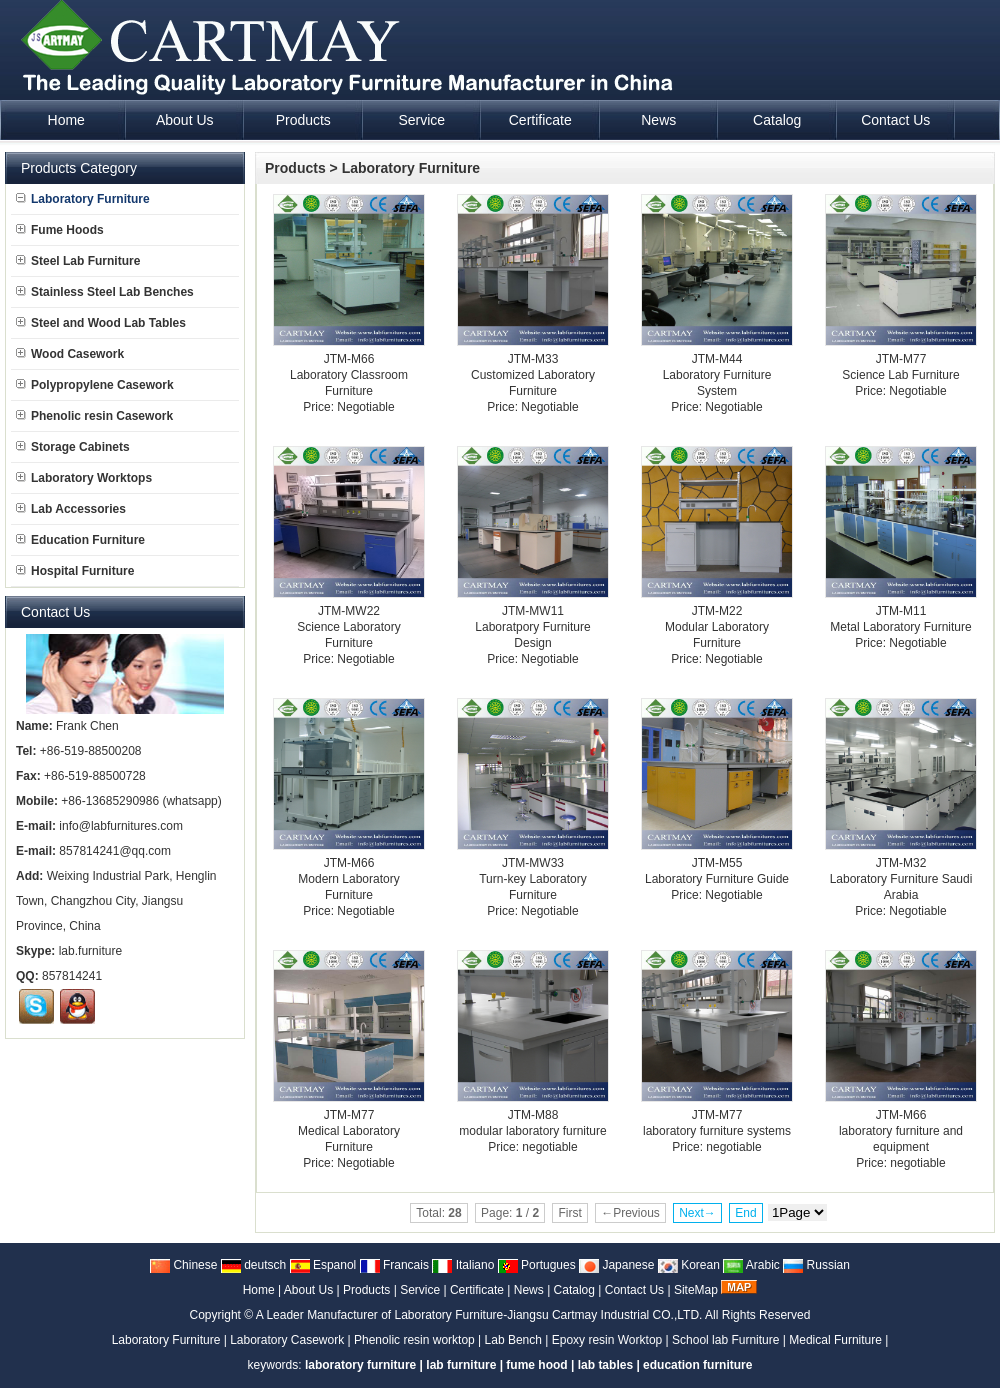 This screenshot has height=1388, width=1000. What do you see at coordinates (751, 1265) in the screenshot?
I see `Arabic` at bounding box center [751, 1265].